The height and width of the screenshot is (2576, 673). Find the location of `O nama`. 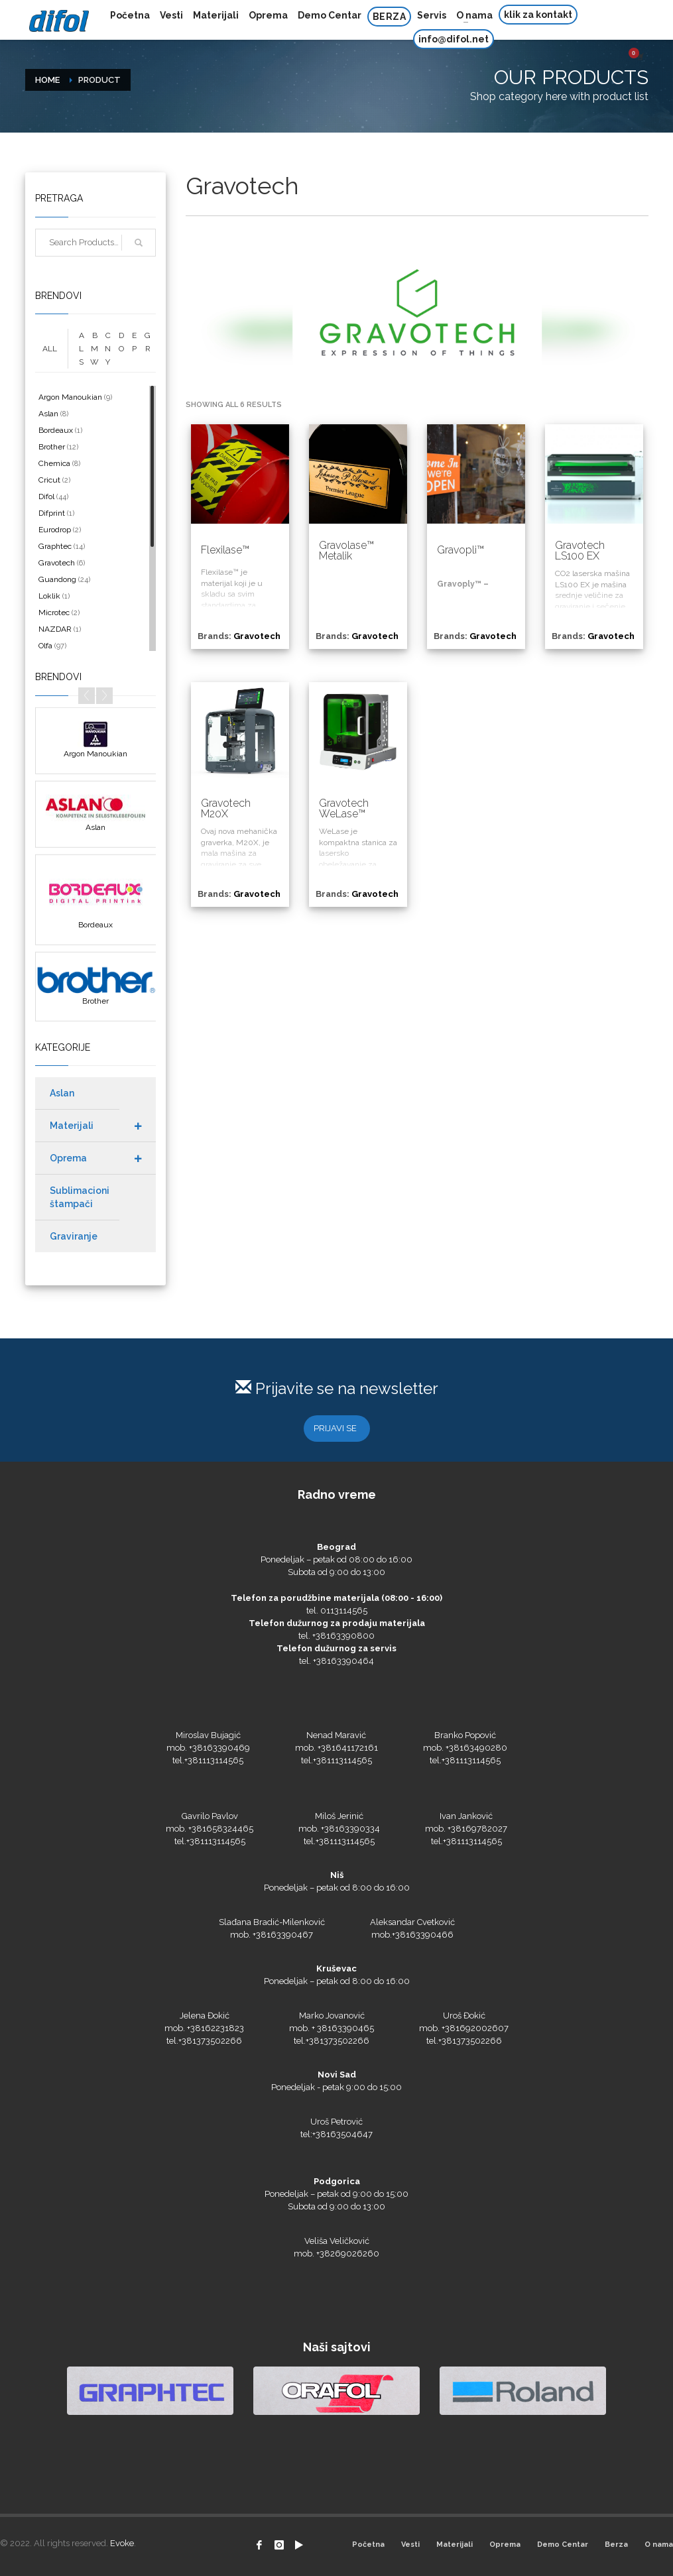

O nama is located at coordinates (658, 2544).